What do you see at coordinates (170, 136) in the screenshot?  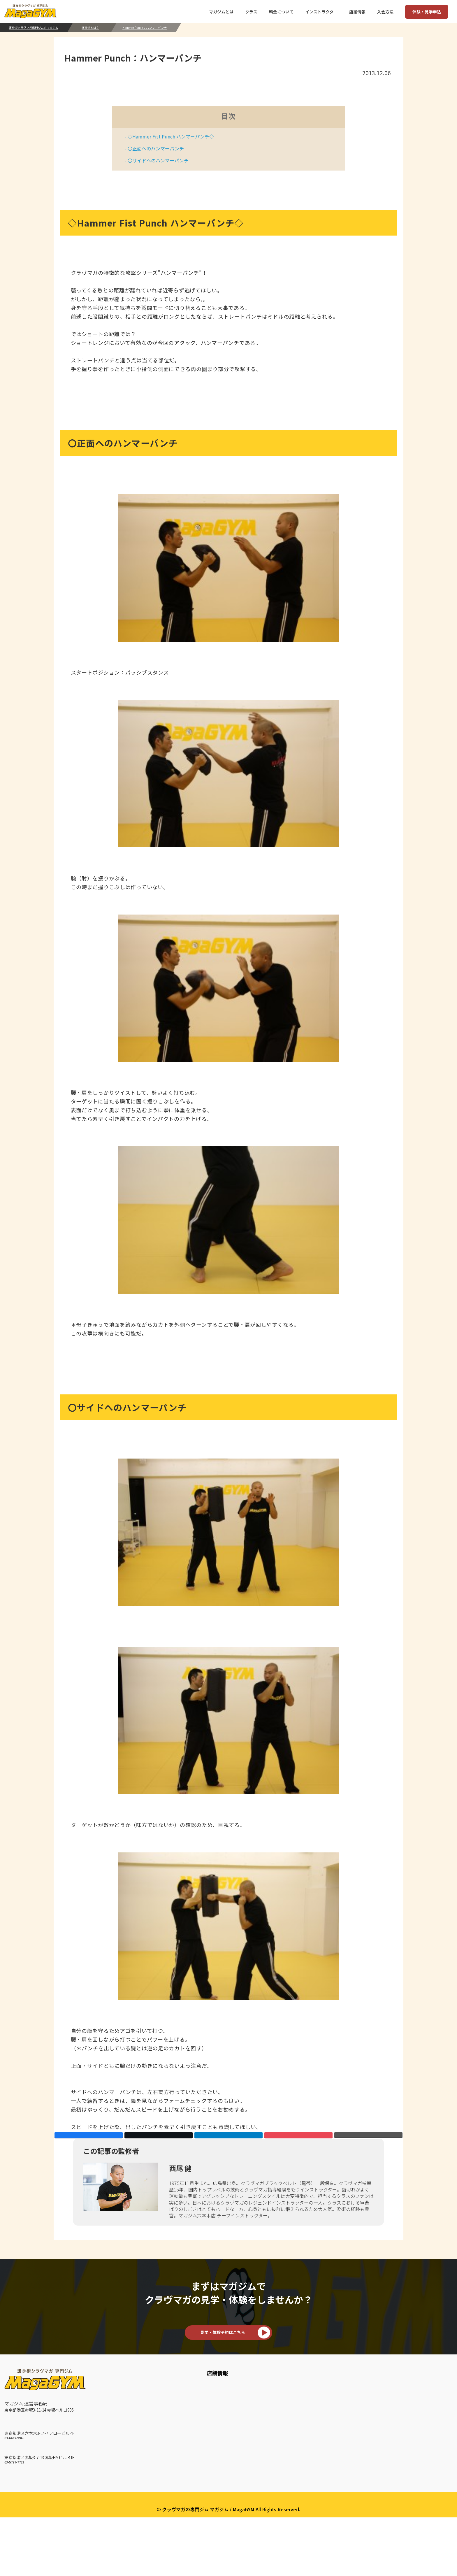 I see `◇Hammer Fist Punch ハンマーパンチ◇` at bounding box center [170, 136].